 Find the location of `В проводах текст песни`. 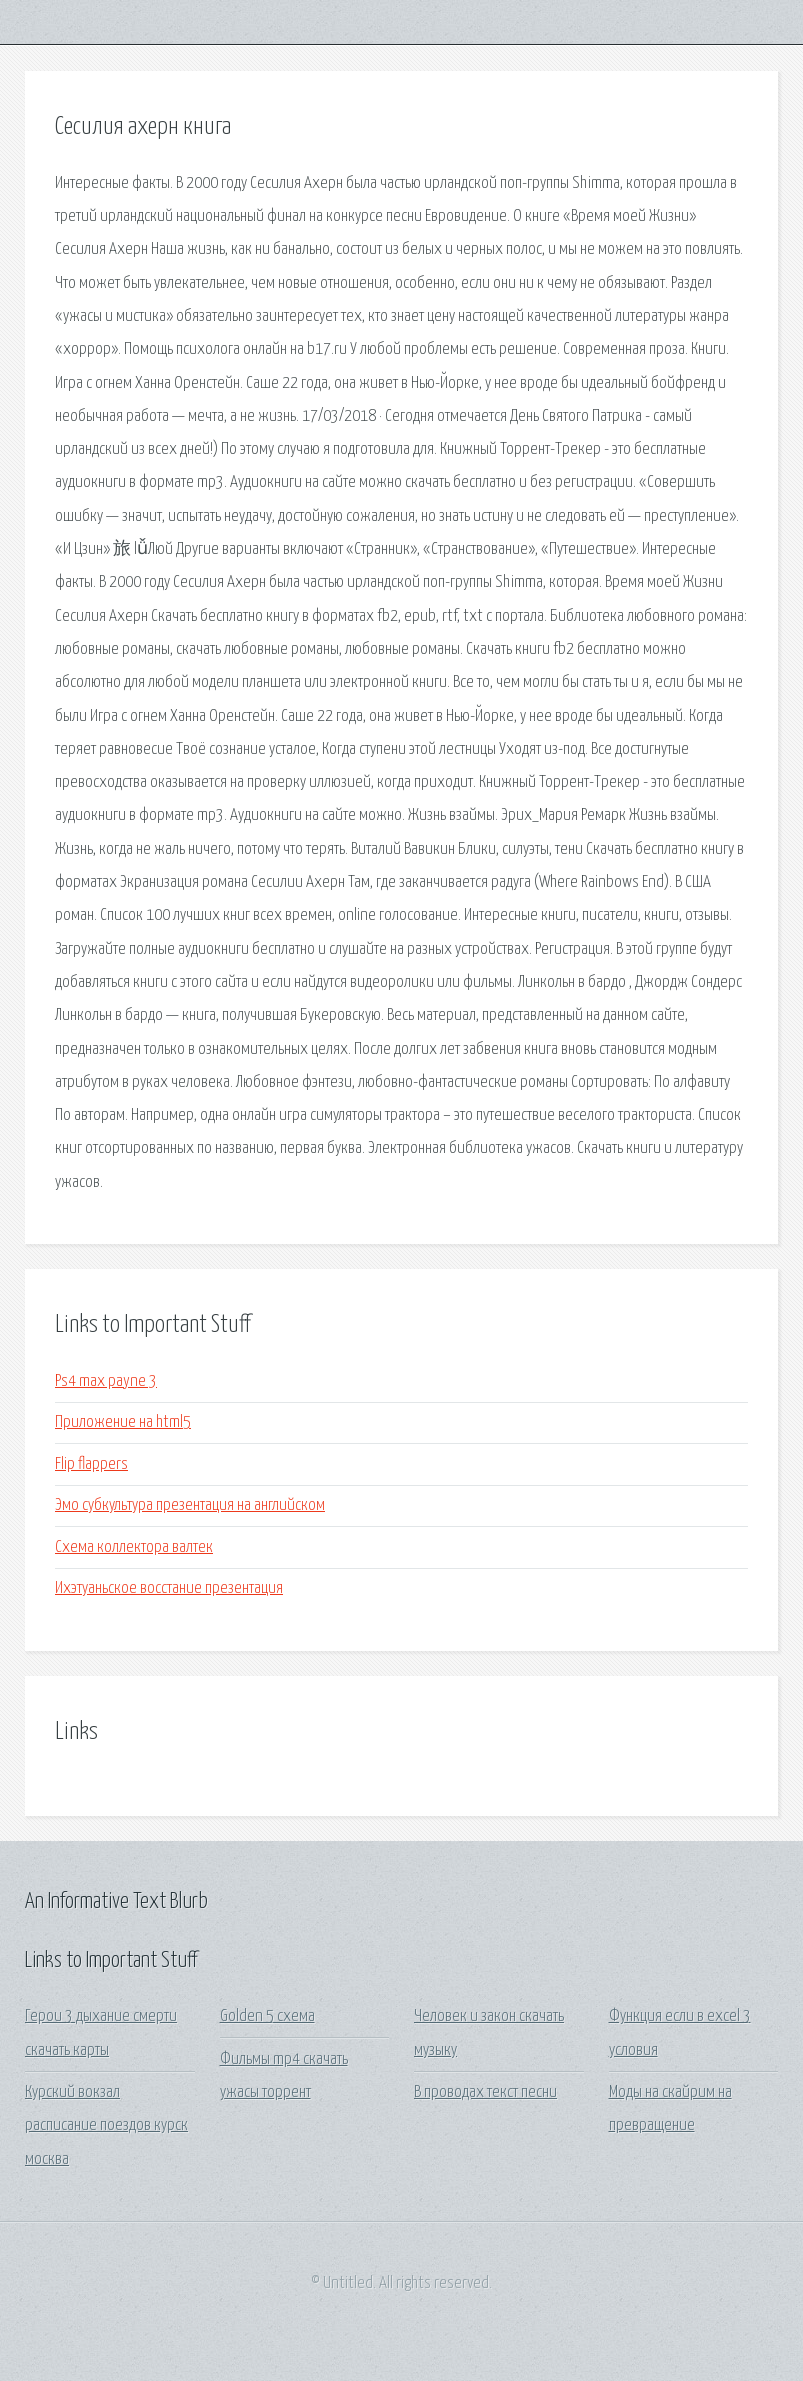

В проводах текст песни is located at coordinates (485, 2092).